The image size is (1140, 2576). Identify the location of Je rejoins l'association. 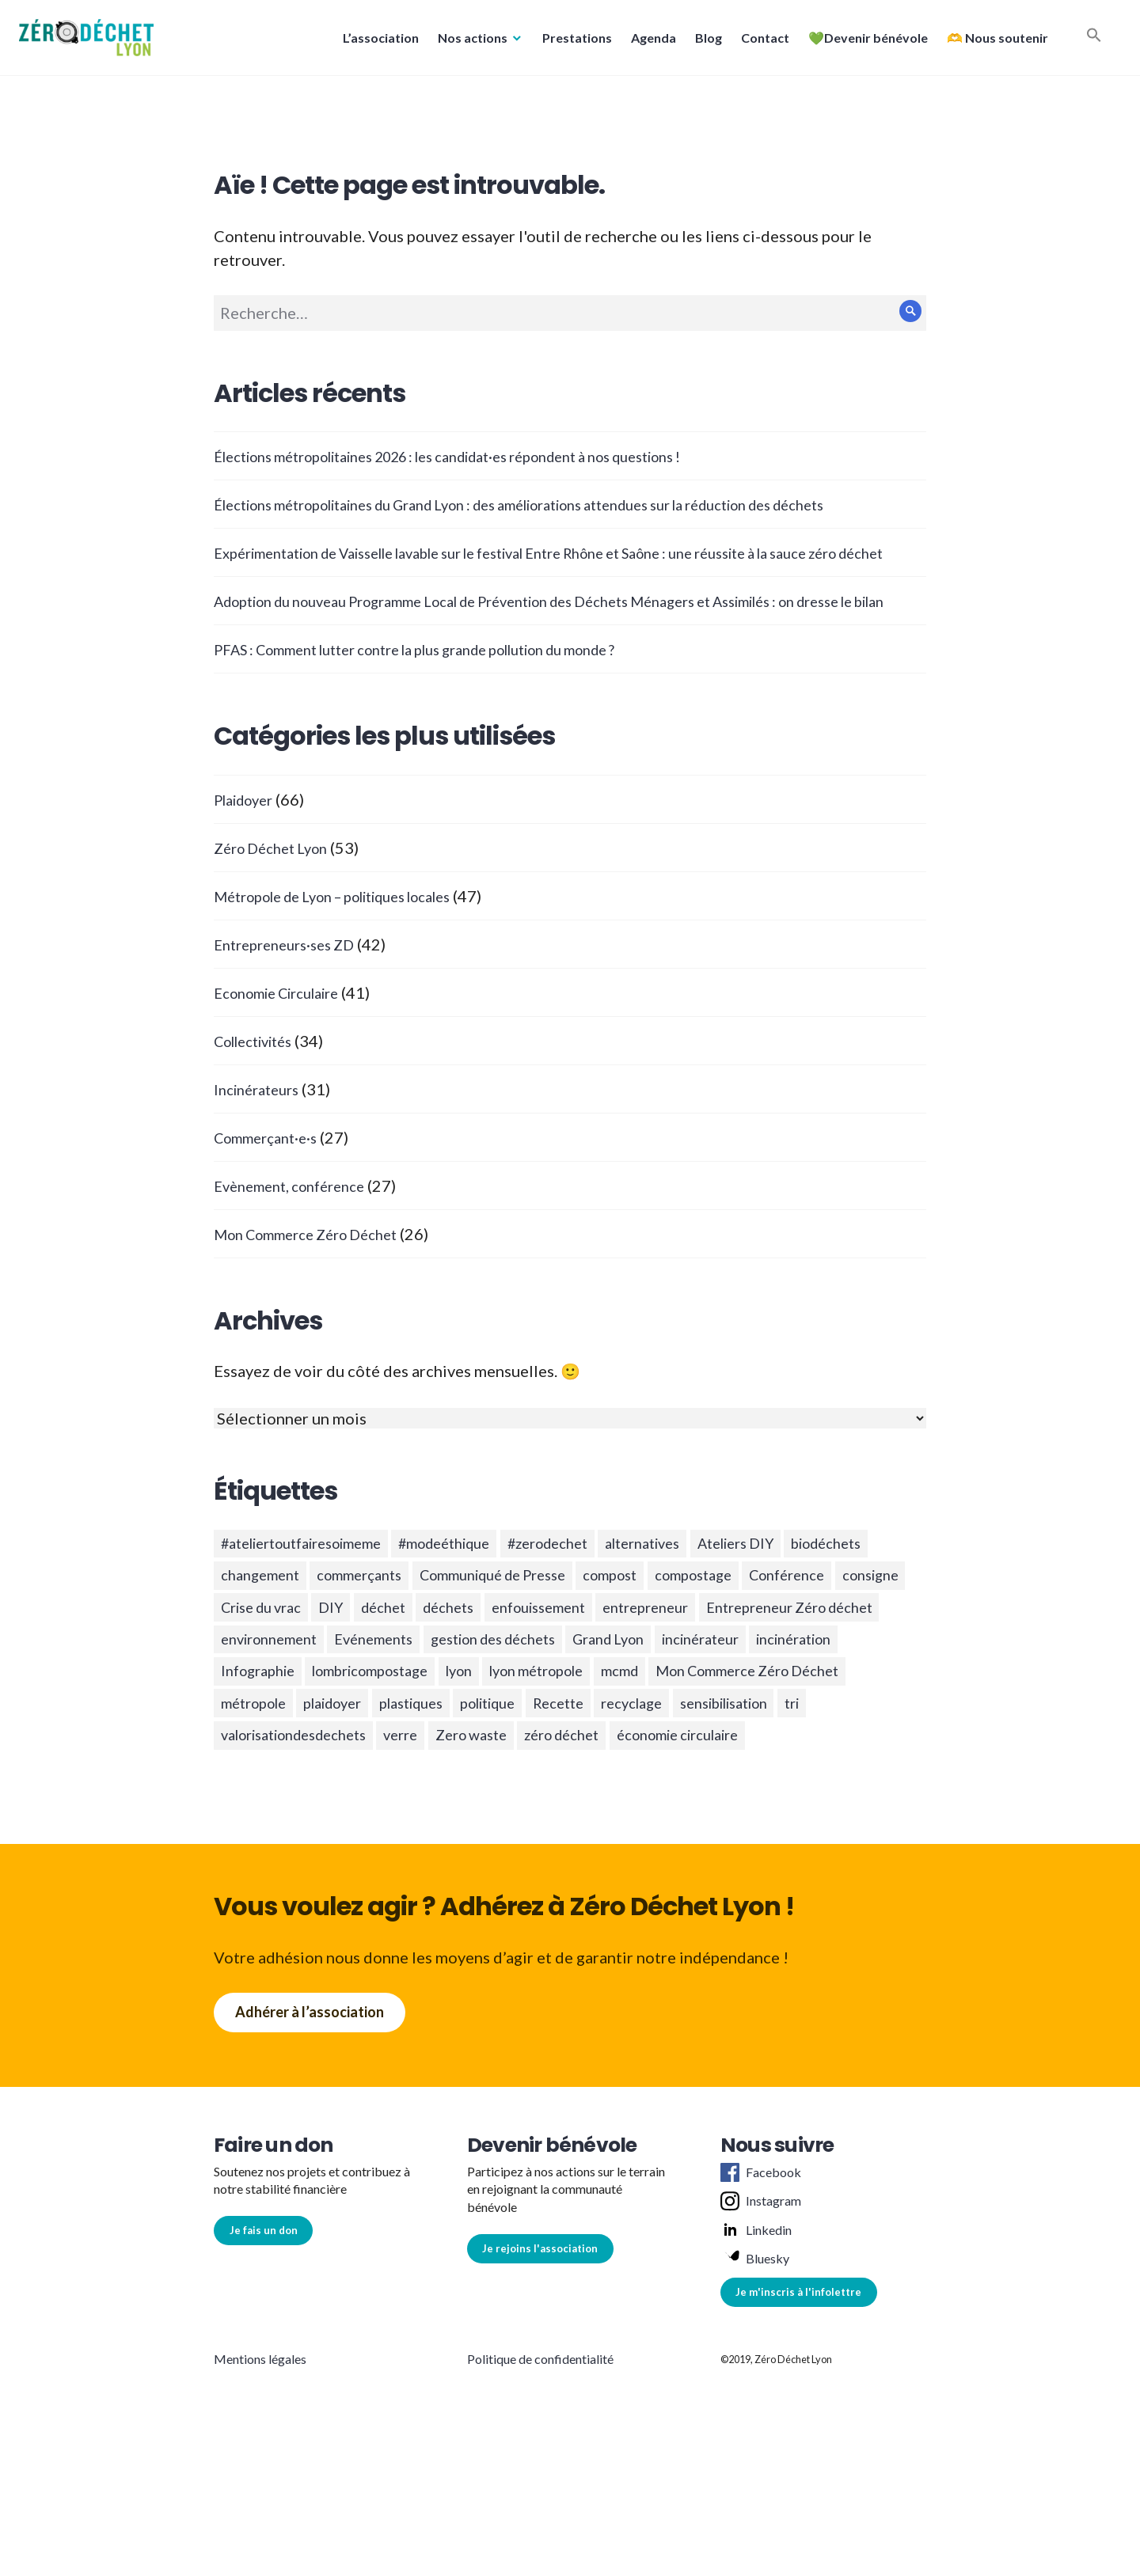
(540, 2357).